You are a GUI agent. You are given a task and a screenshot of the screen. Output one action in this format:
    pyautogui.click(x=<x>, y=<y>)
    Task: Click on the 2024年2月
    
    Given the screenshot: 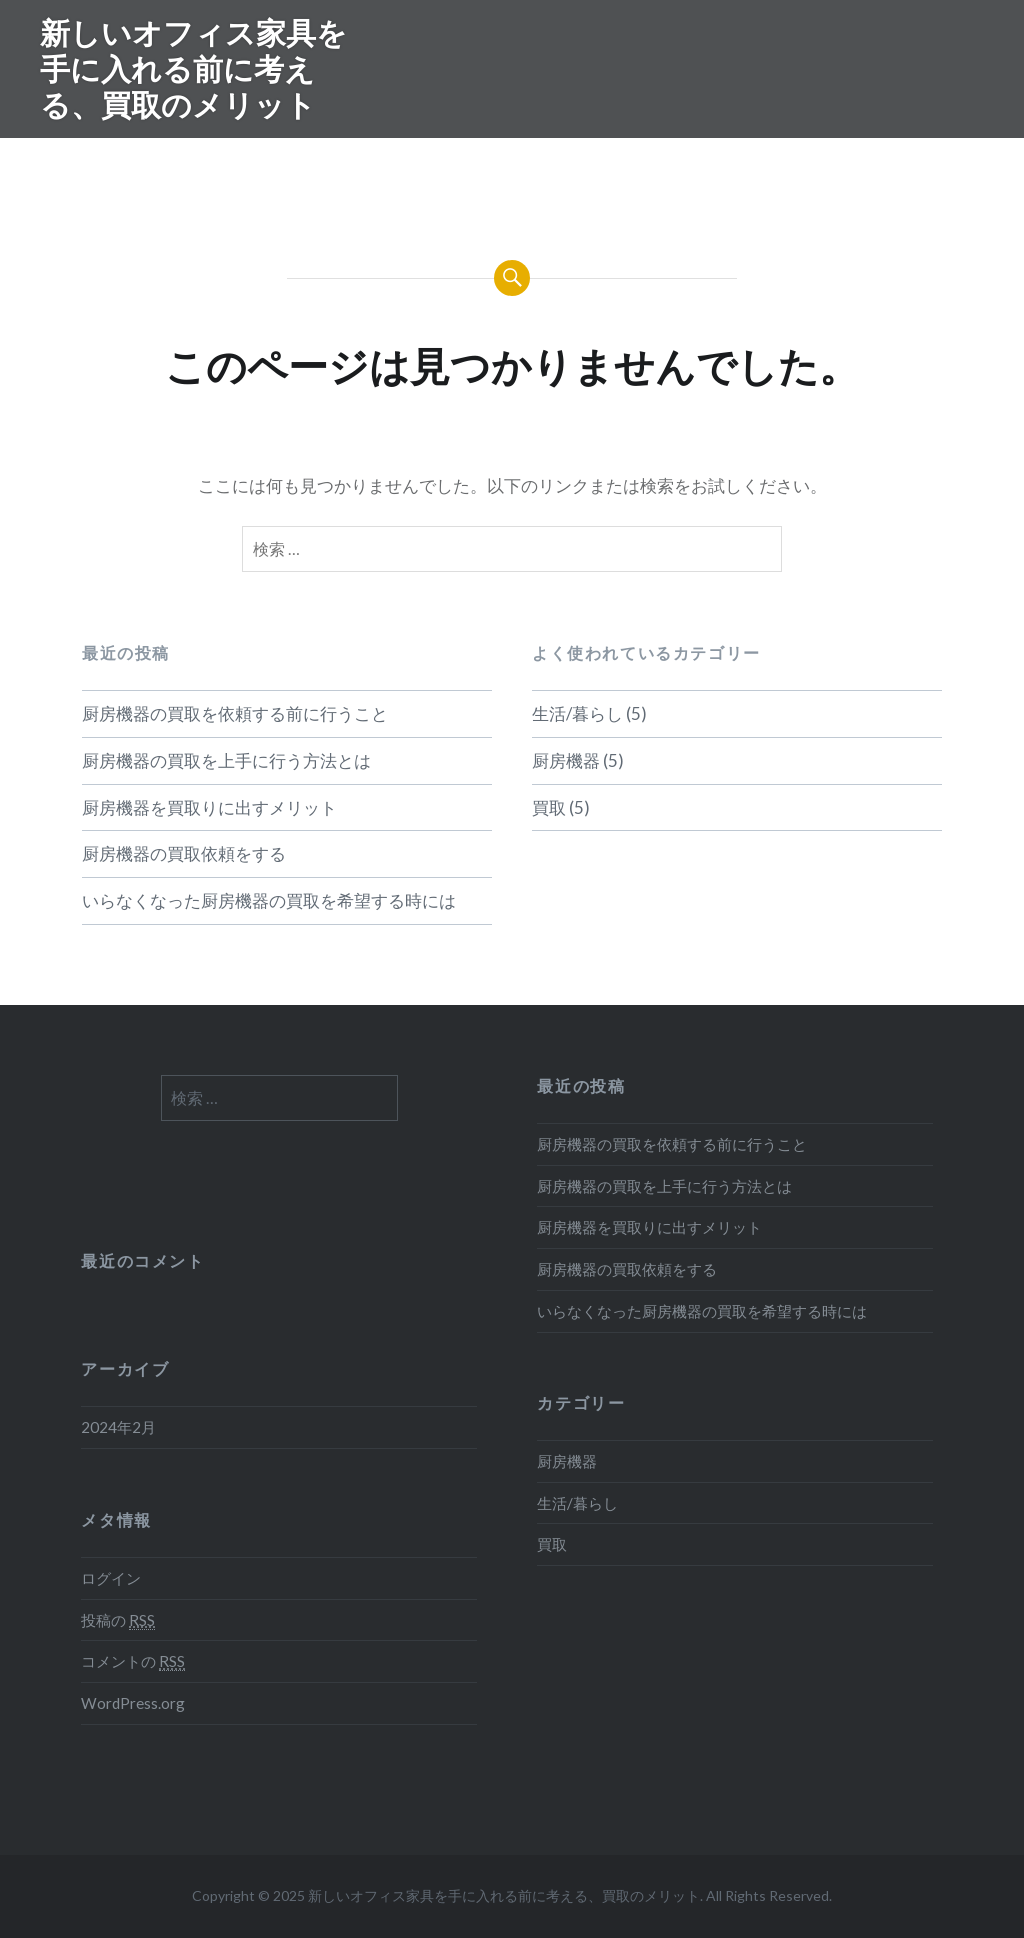 What is the action you would take?
    pyautogui.click(x=118, y=1427)
    